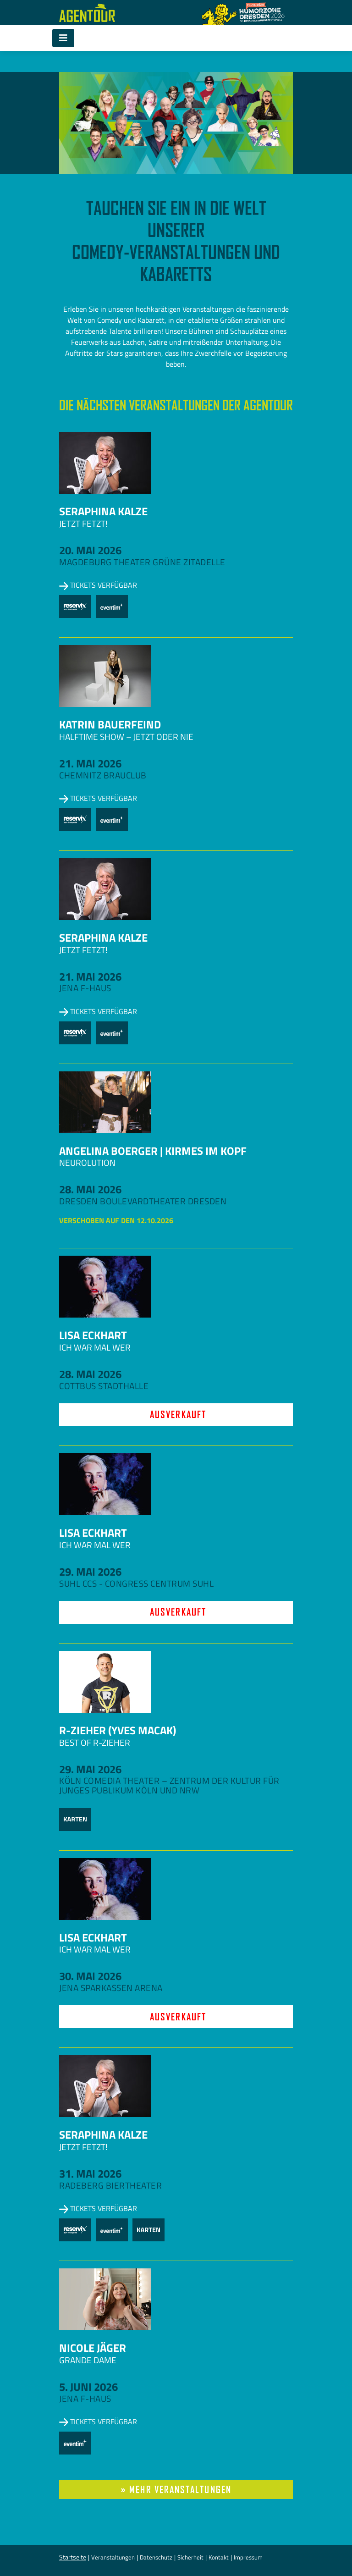 Image resolution: width=352 pixels, height=2576 pixels. I want to click on Seraphina Kalze, so click(103, 511).